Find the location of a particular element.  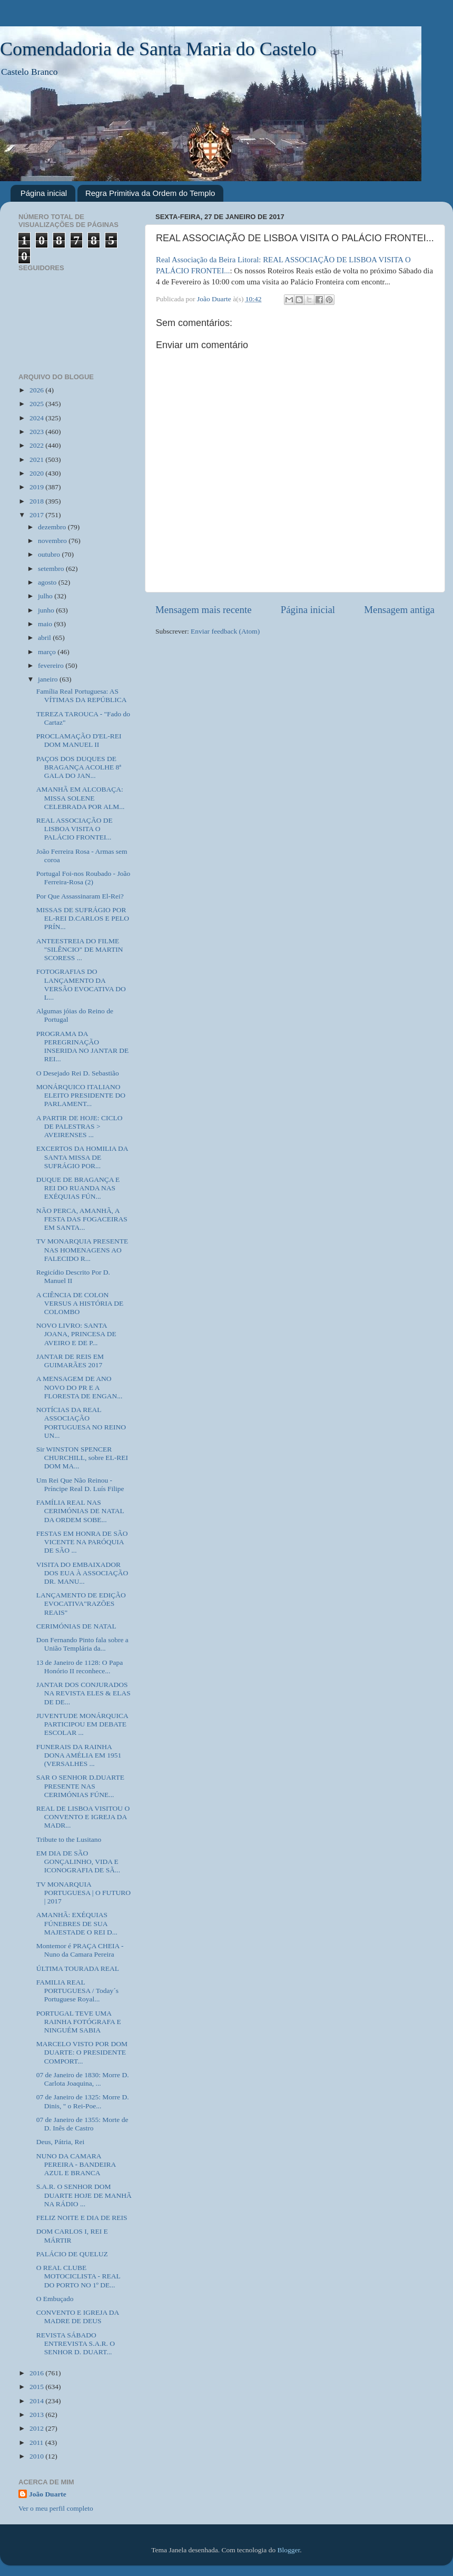

Sir WINSTON SPENCER CHURCHILL, sobre EL-REI DOM MA... is located at coordinates (82, 1457).